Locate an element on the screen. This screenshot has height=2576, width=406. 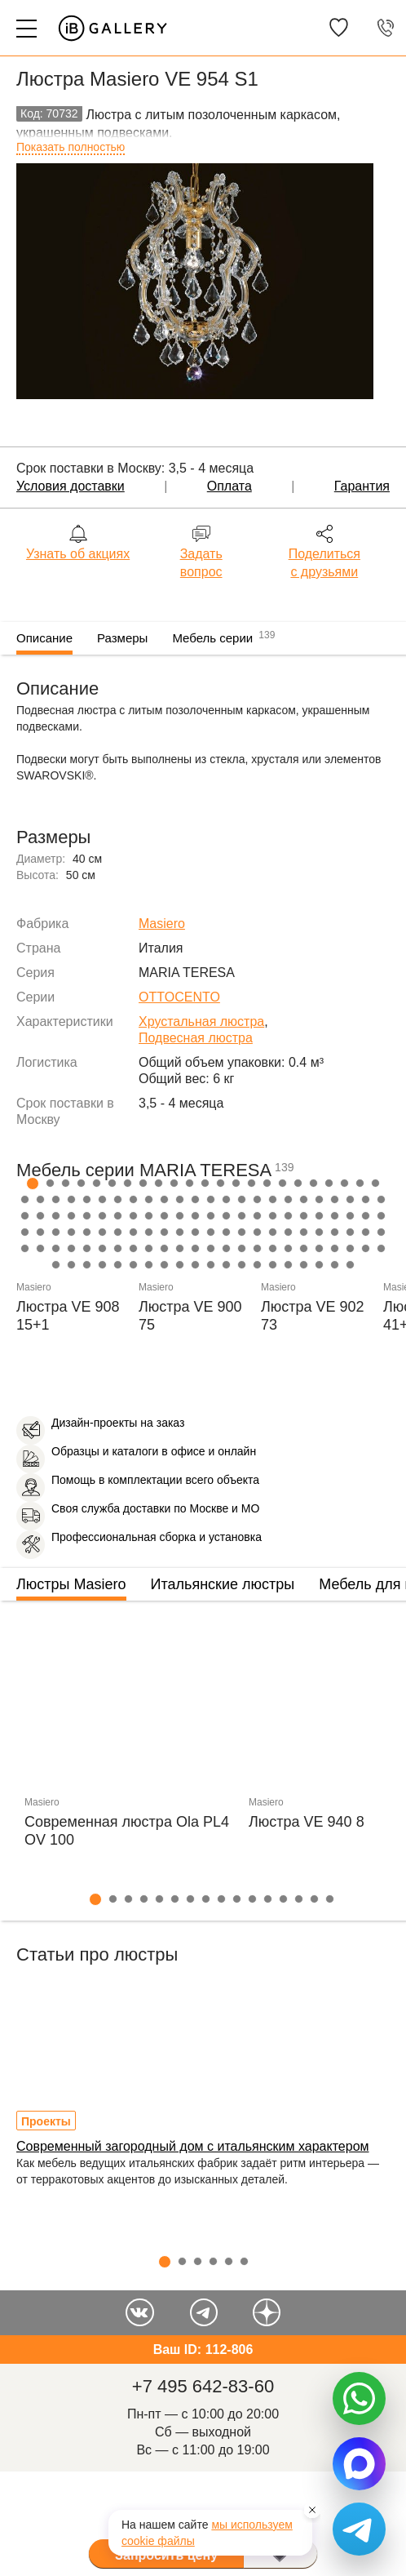
Люстра VE 902 73 is located at coordinates (312, 1316).